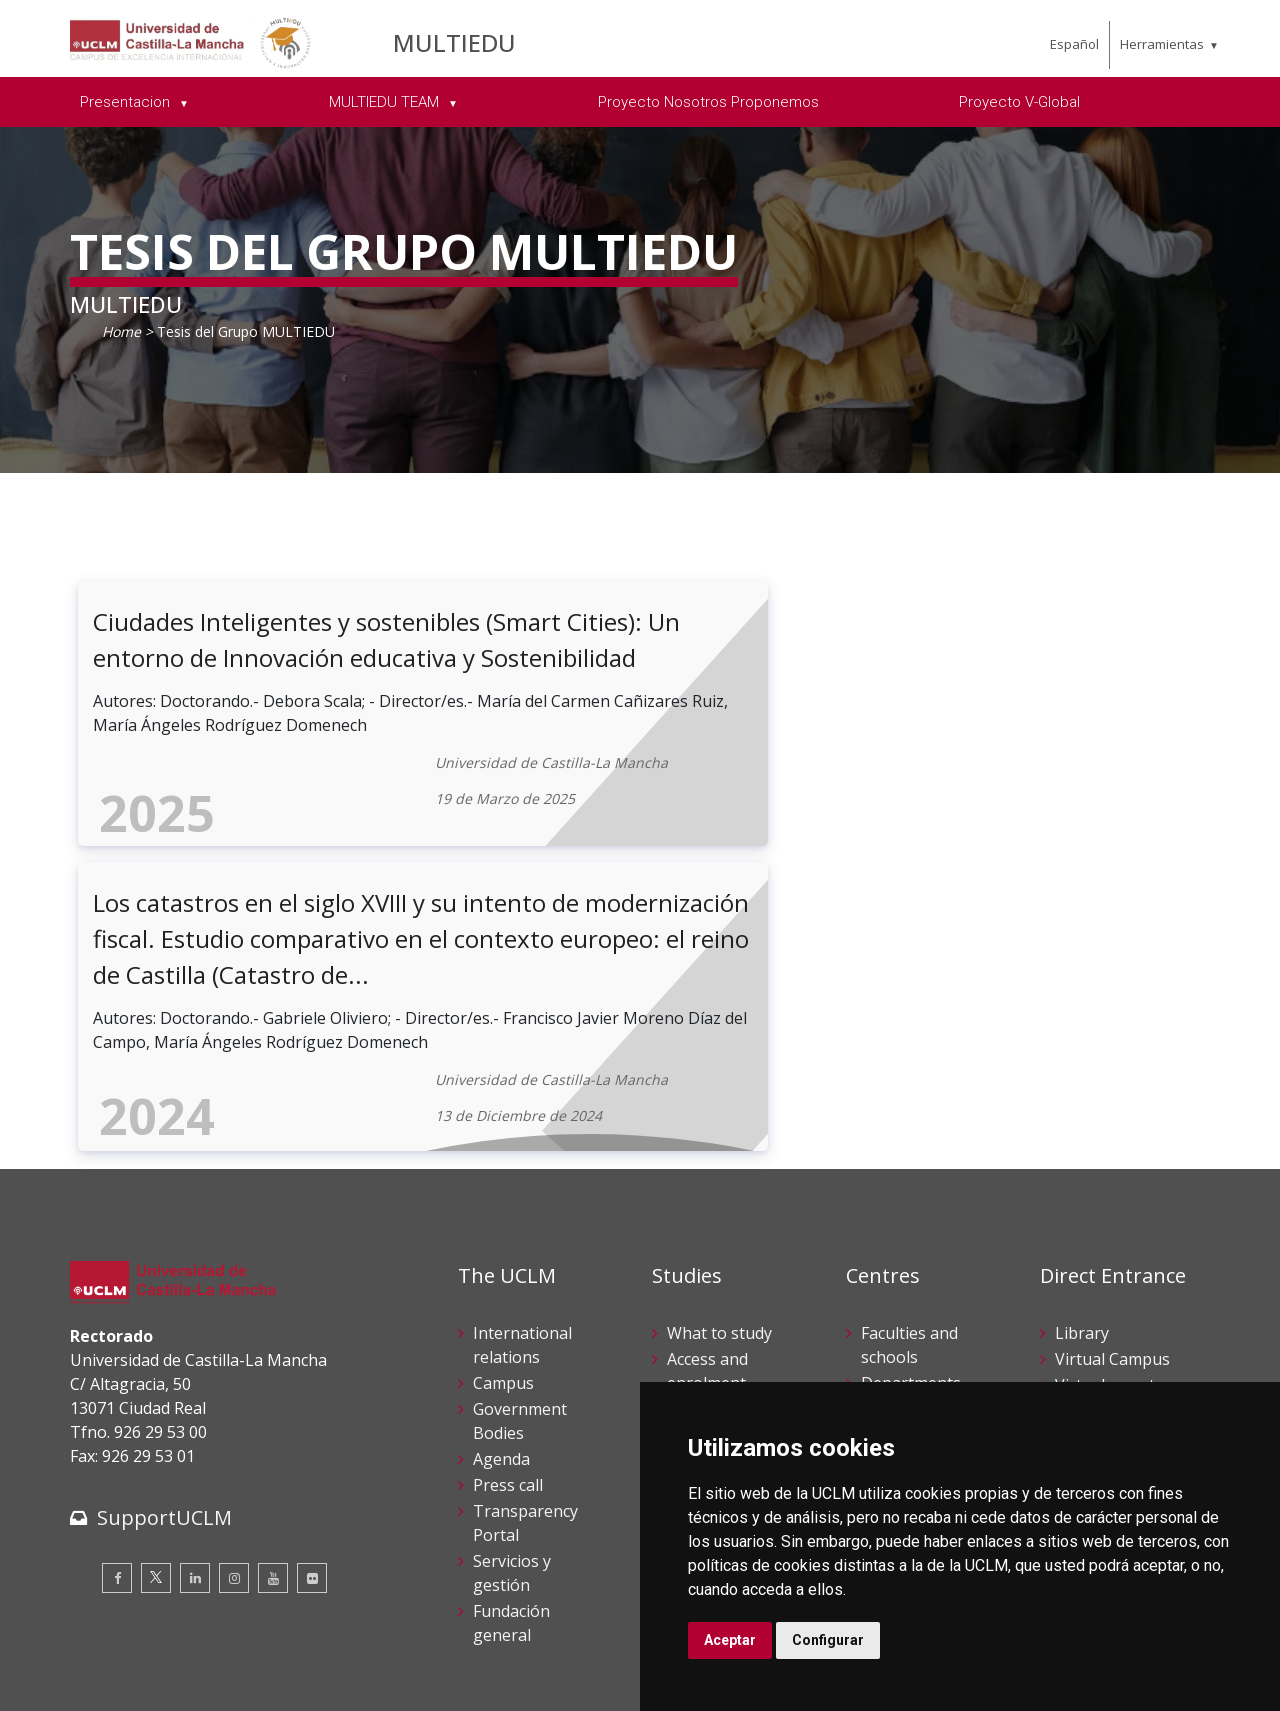 This screenshot has width=1280, height=1711. What do you see at coordinates (1112, 1114) in the screenshot?
I see `Virtual Campus` at bounding box center [1112, 1114].